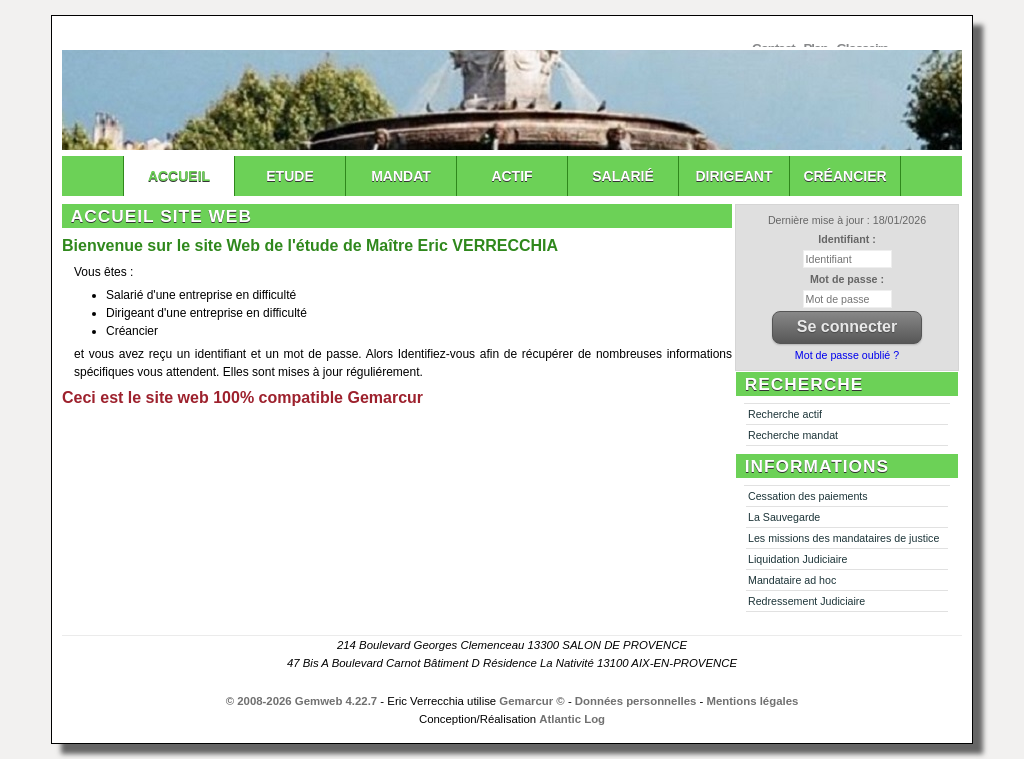 This screenshot has height=759, width=1024. I want to click on Recherche mandat, so click(793, 435).